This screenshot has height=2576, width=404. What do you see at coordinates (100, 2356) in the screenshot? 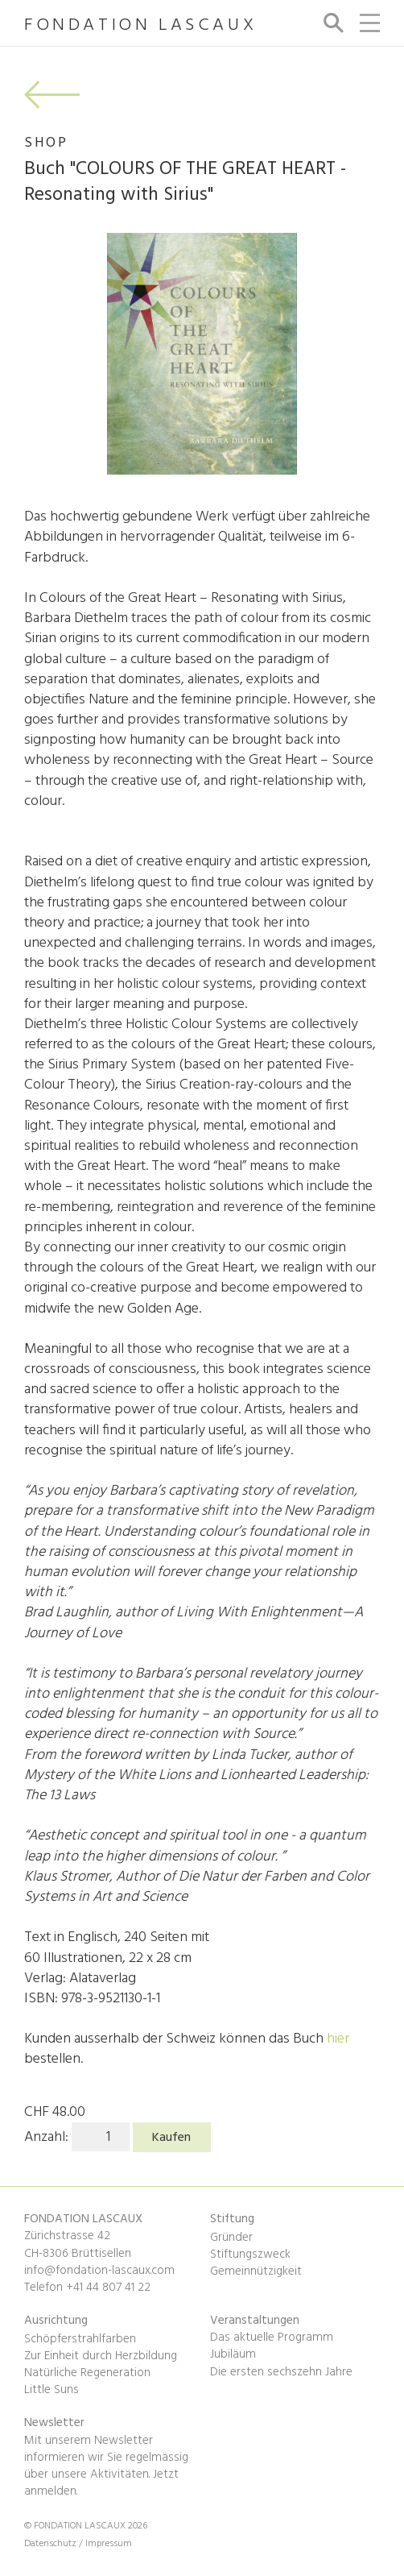
I see `Zur Einheit durch Herzbildung` at bounding box center [100, 2356].